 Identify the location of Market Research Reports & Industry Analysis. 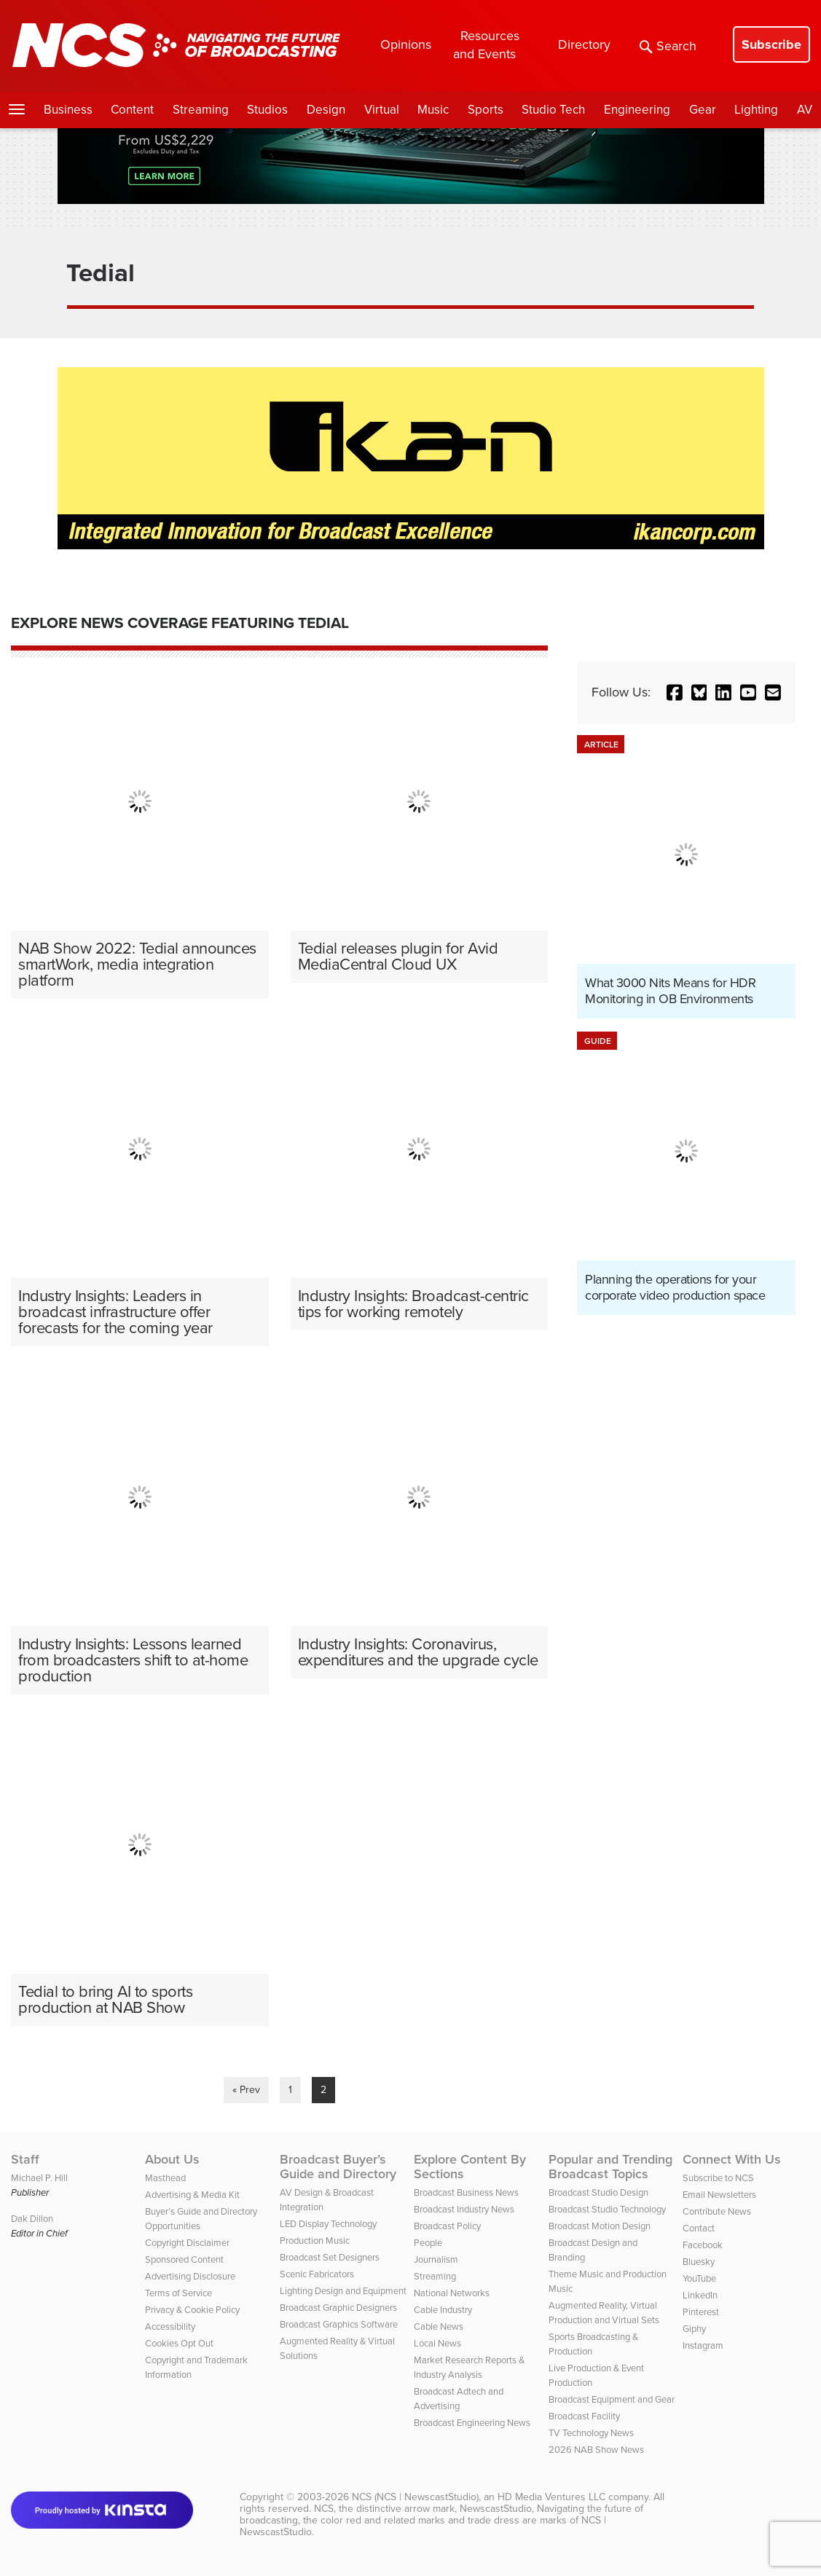
(469, 2367).